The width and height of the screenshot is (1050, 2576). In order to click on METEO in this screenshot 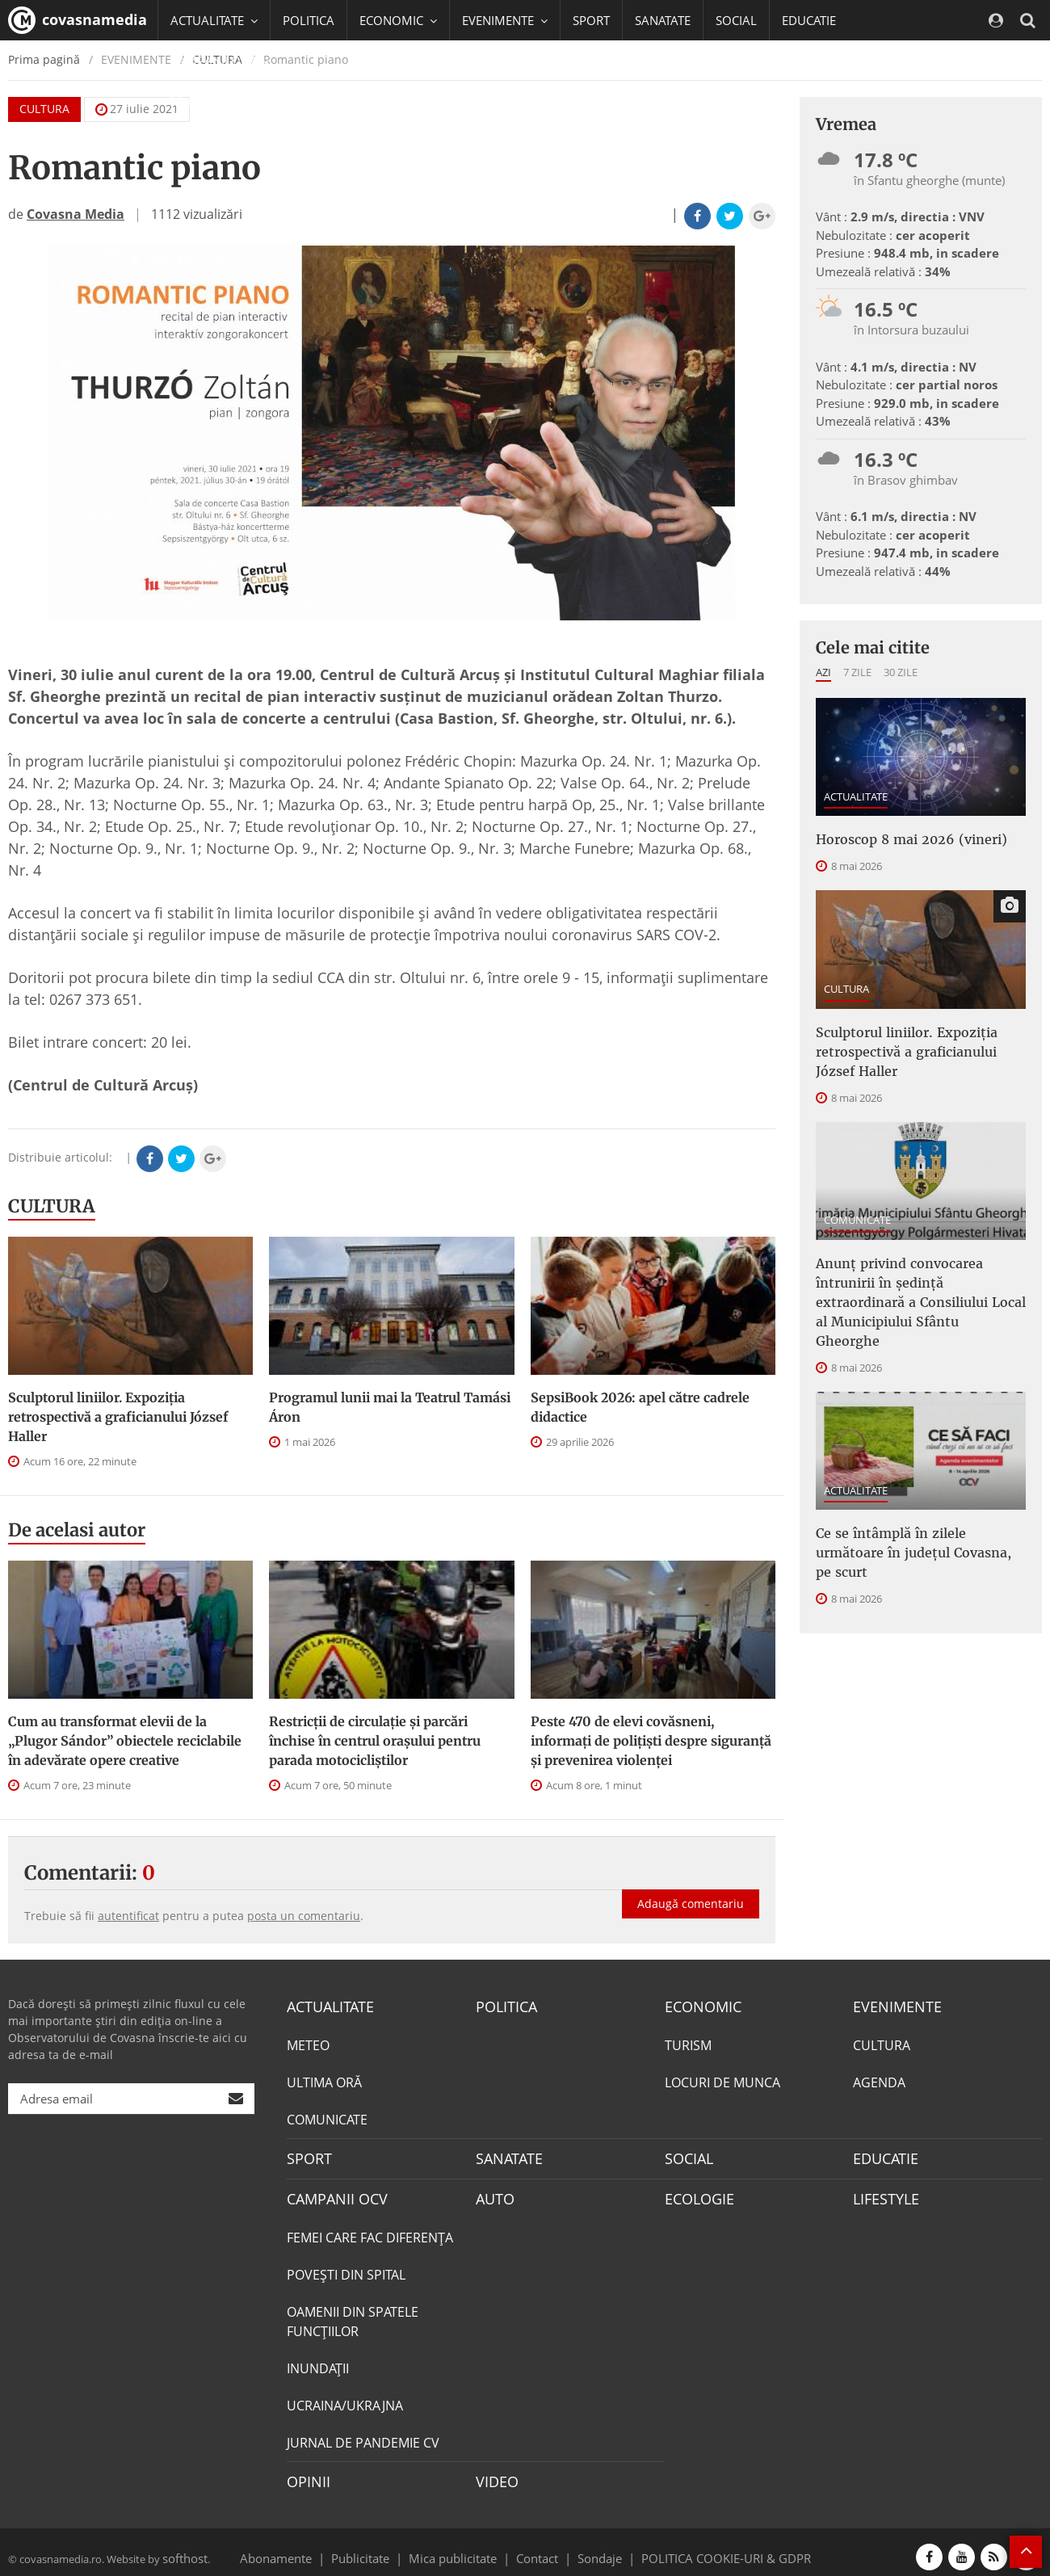, I will do `click(308, 2043)`.